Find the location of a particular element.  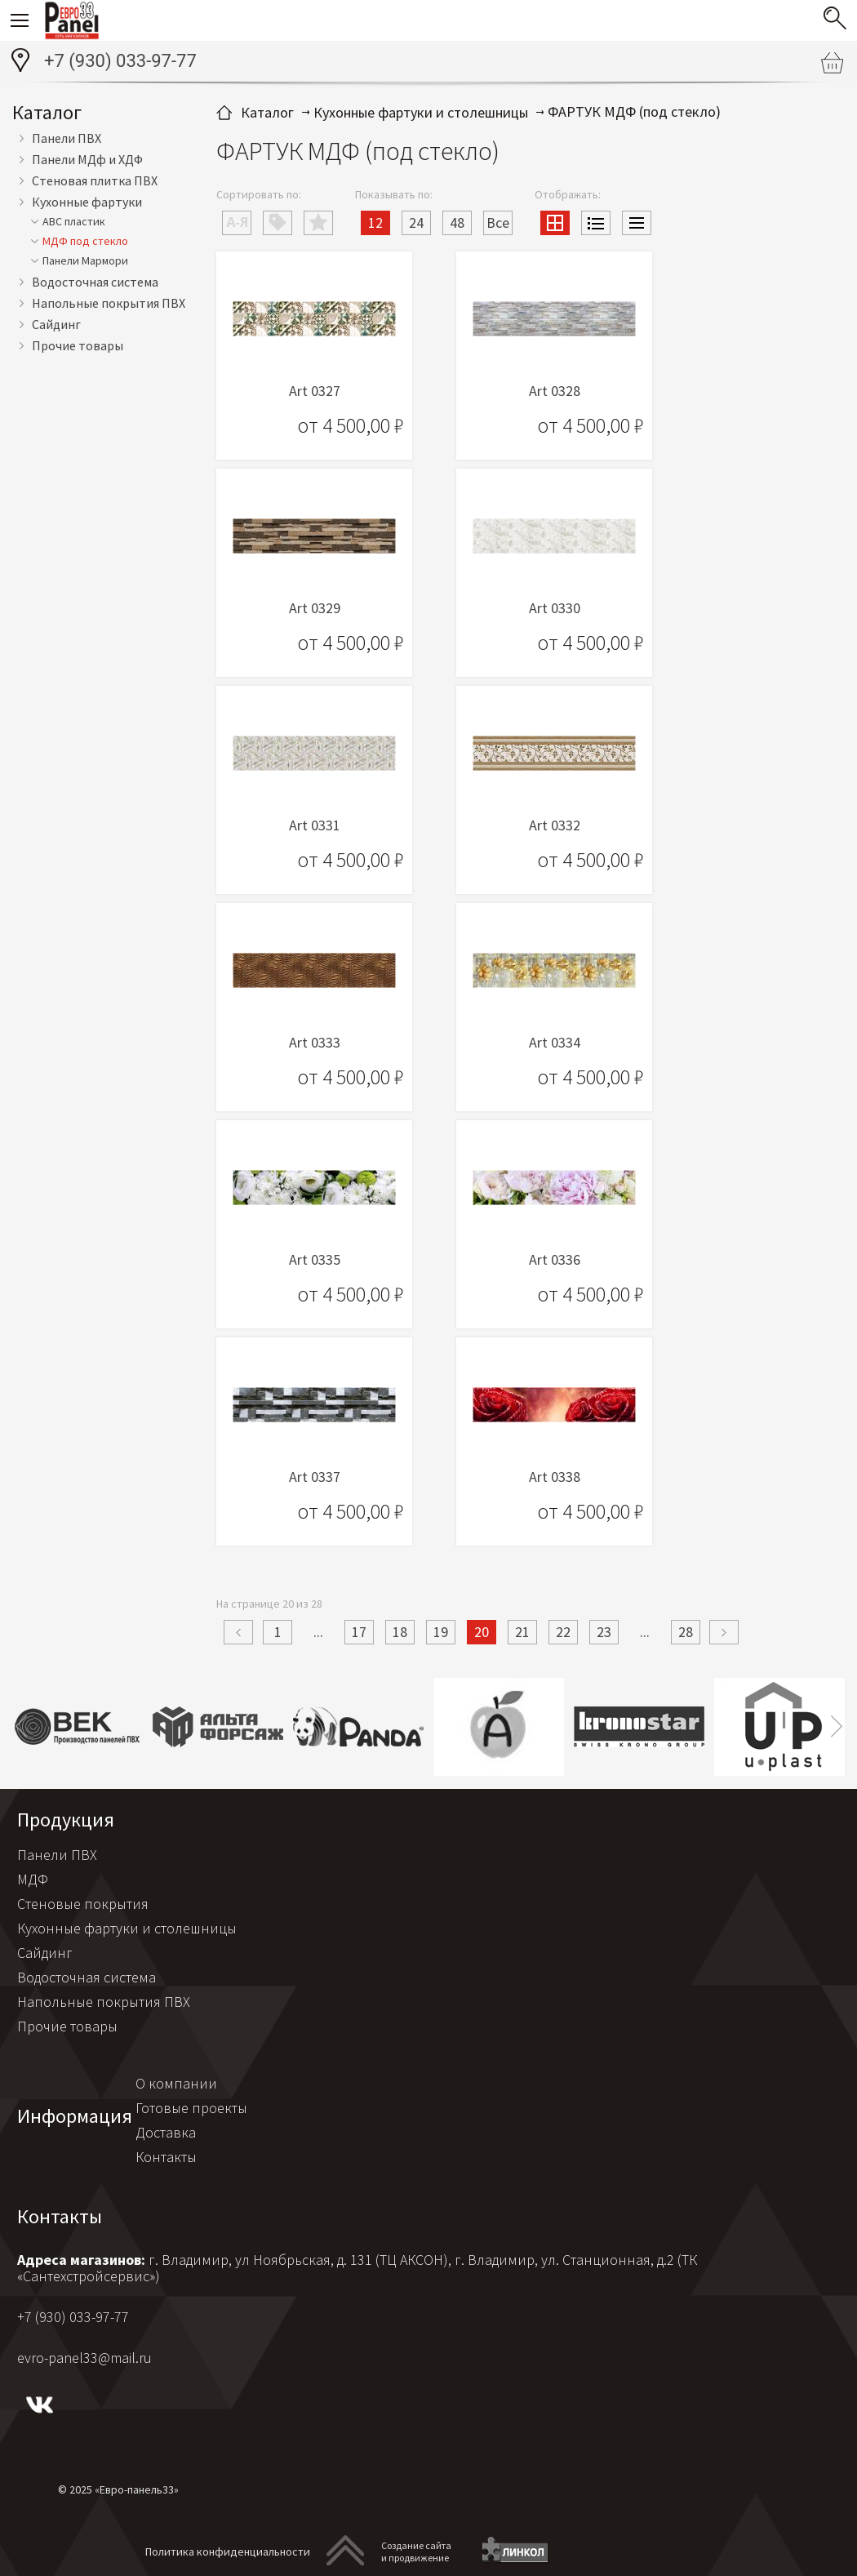

21 is located at coordinates (522, 1631).